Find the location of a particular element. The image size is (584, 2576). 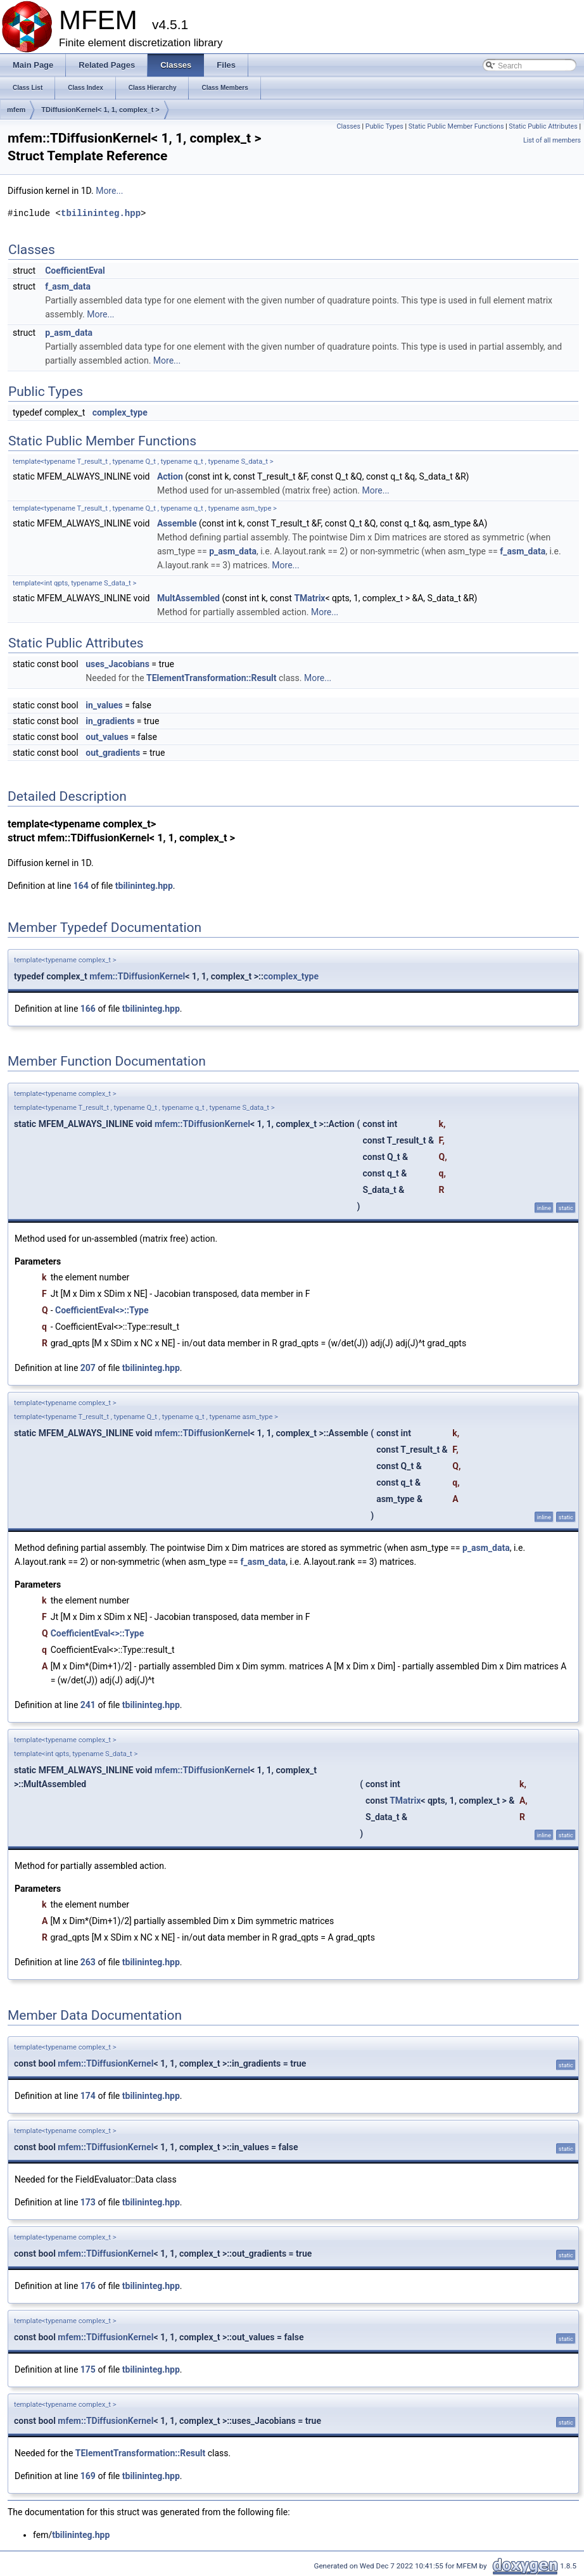

out_gradients is located at coordinates (113, 753).